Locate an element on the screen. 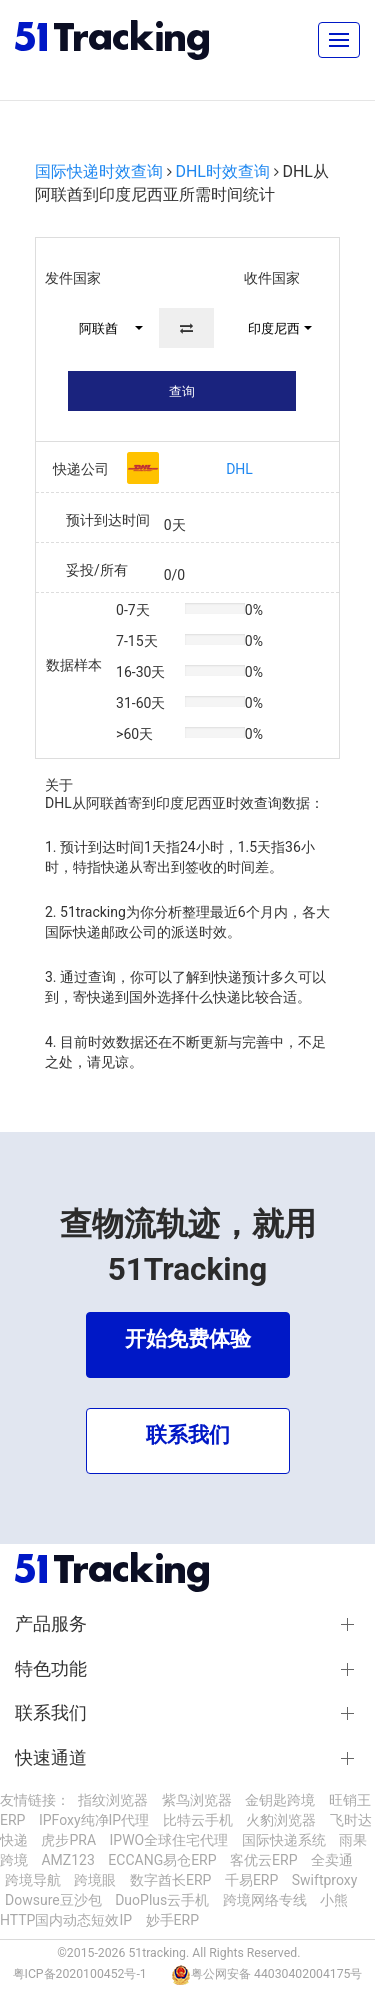 This screenshot has width=375, height=2005. 客优云ERP is located at coordinates (263, 1860).